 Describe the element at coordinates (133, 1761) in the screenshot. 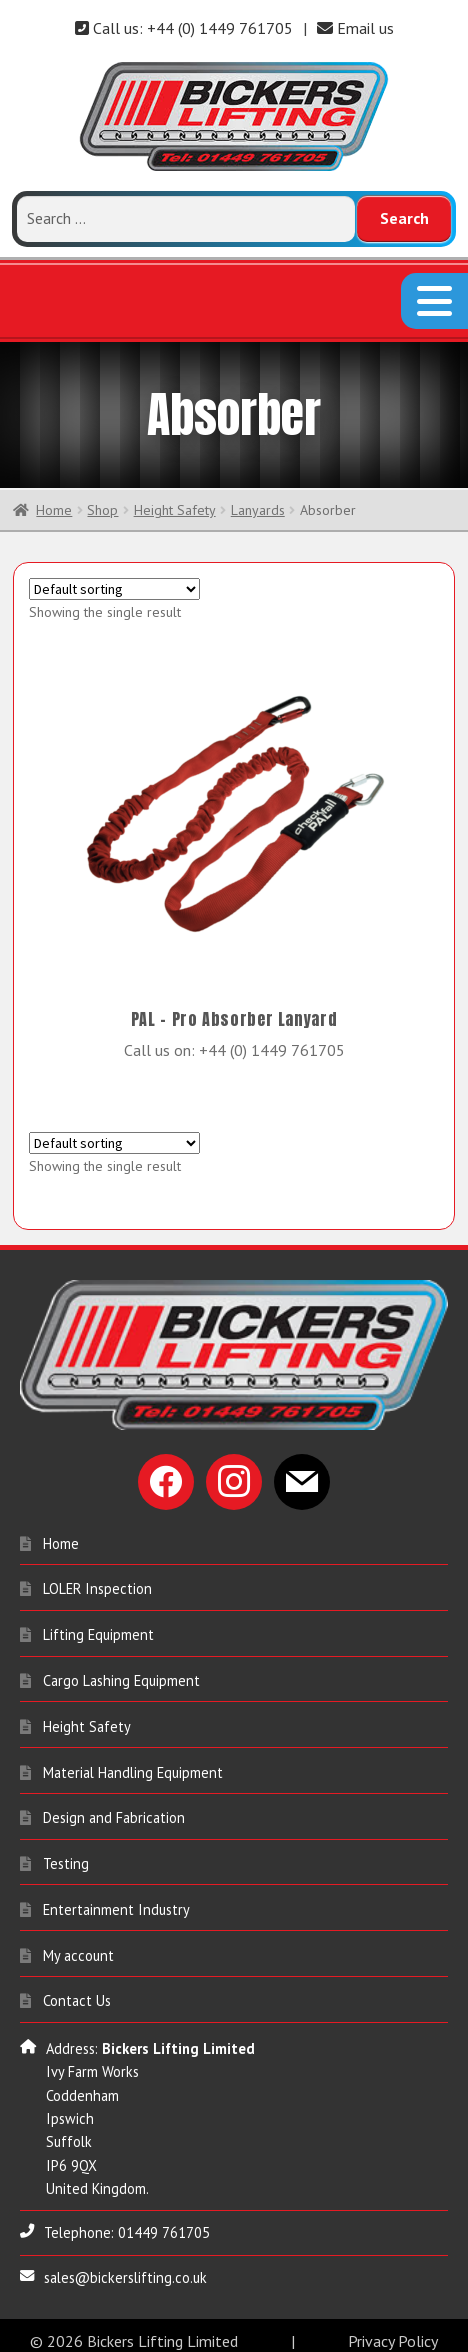

I see `Material Handling Equipment` at that location.